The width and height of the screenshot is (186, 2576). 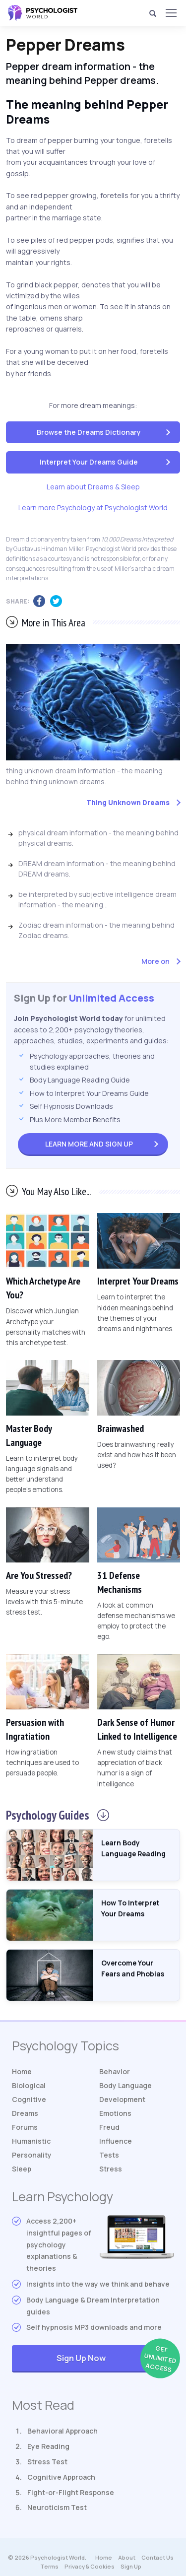 What do you see at coordinates (109, 2155) in the screenshot?
I see `Tests` at bounding box center [109, 2155].